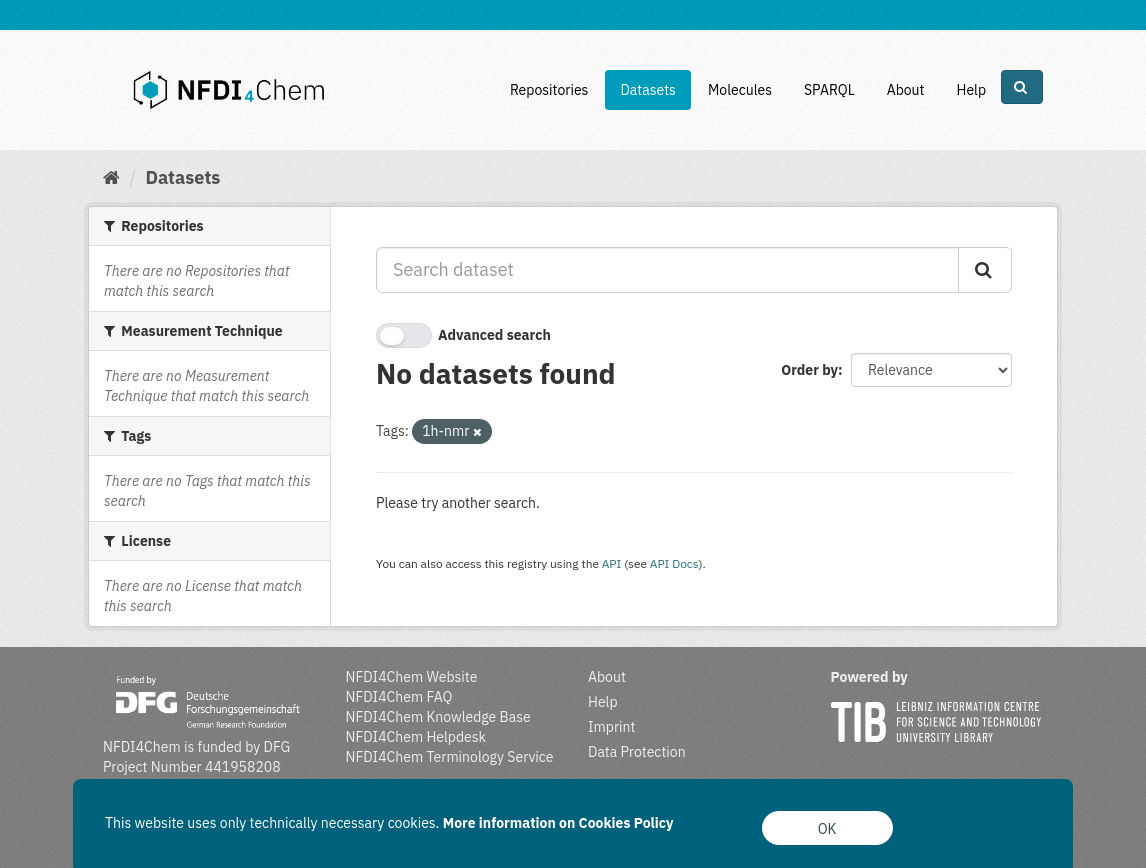 The width and height of the screenshot is (1146, 868). Describe the element at coordinates (399, 697) in the screenshot. I see `NFDI4Chem FAQ` at that location.